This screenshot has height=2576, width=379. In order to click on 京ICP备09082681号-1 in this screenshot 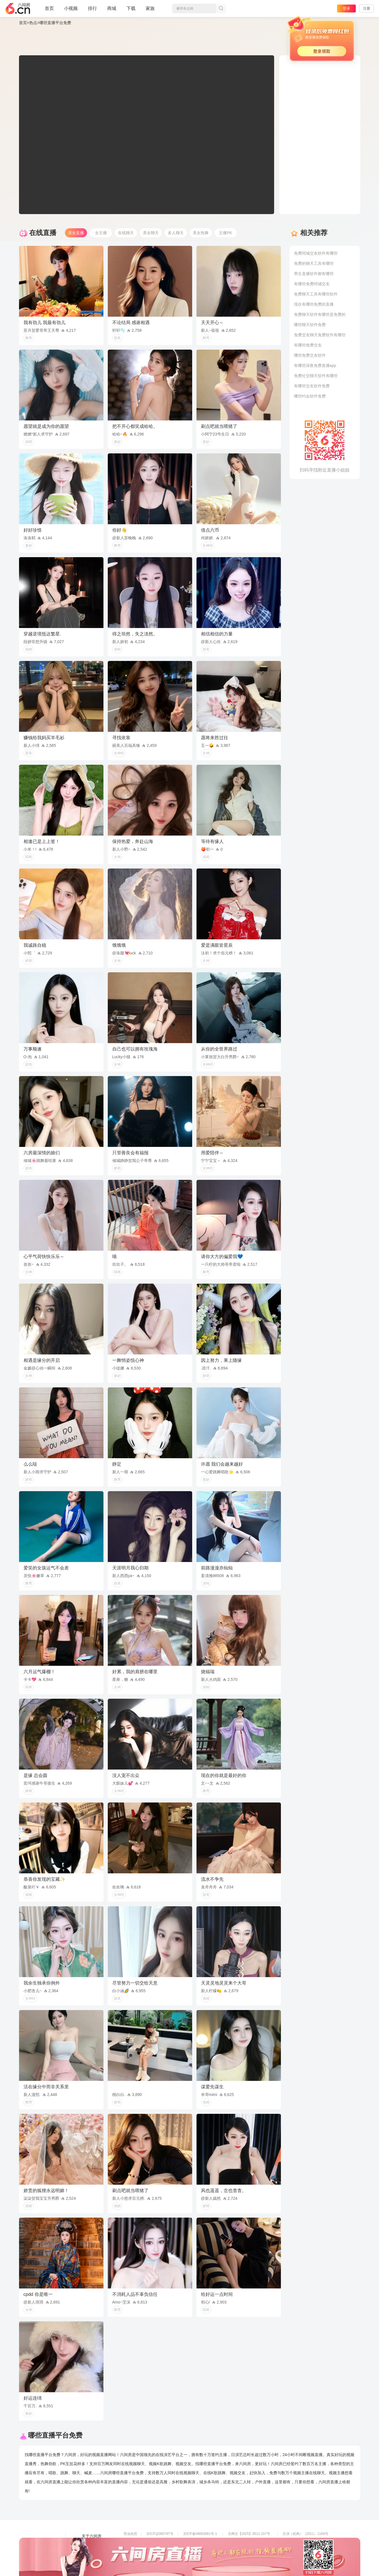, I will do `click(200, 2534)`.